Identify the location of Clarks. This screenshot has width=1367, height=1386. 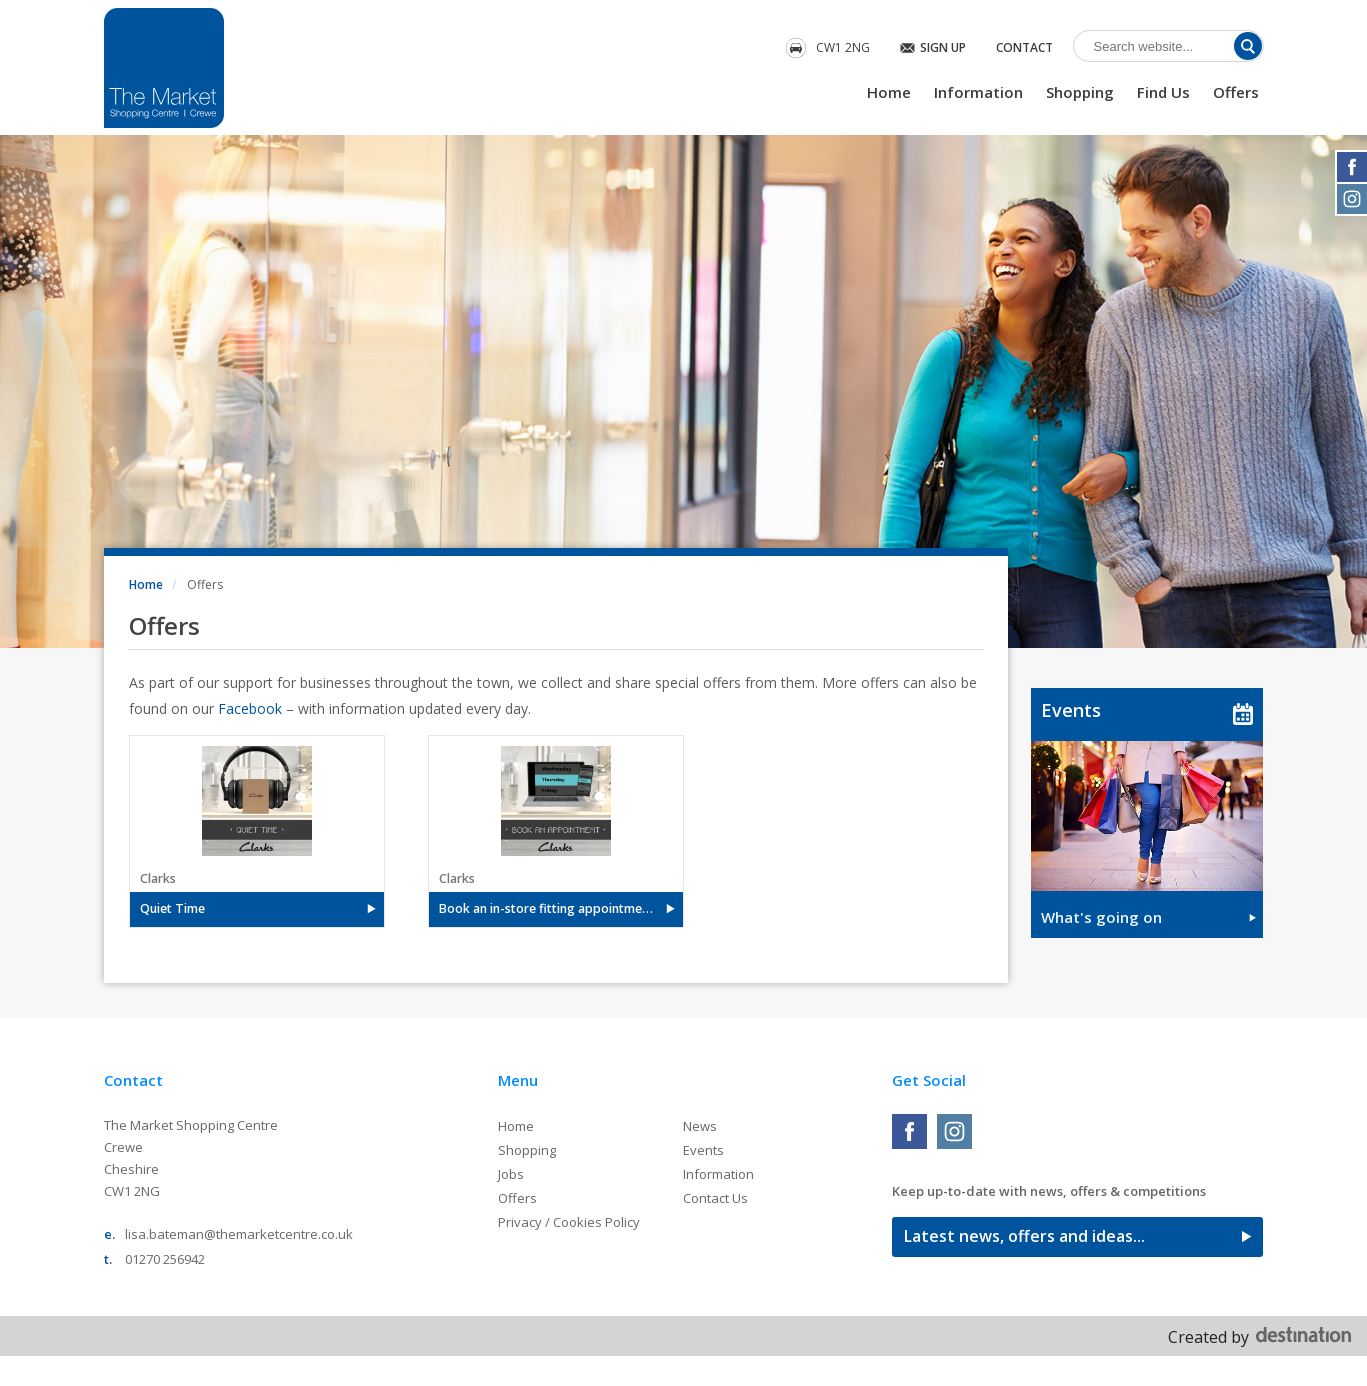
(158, 878).